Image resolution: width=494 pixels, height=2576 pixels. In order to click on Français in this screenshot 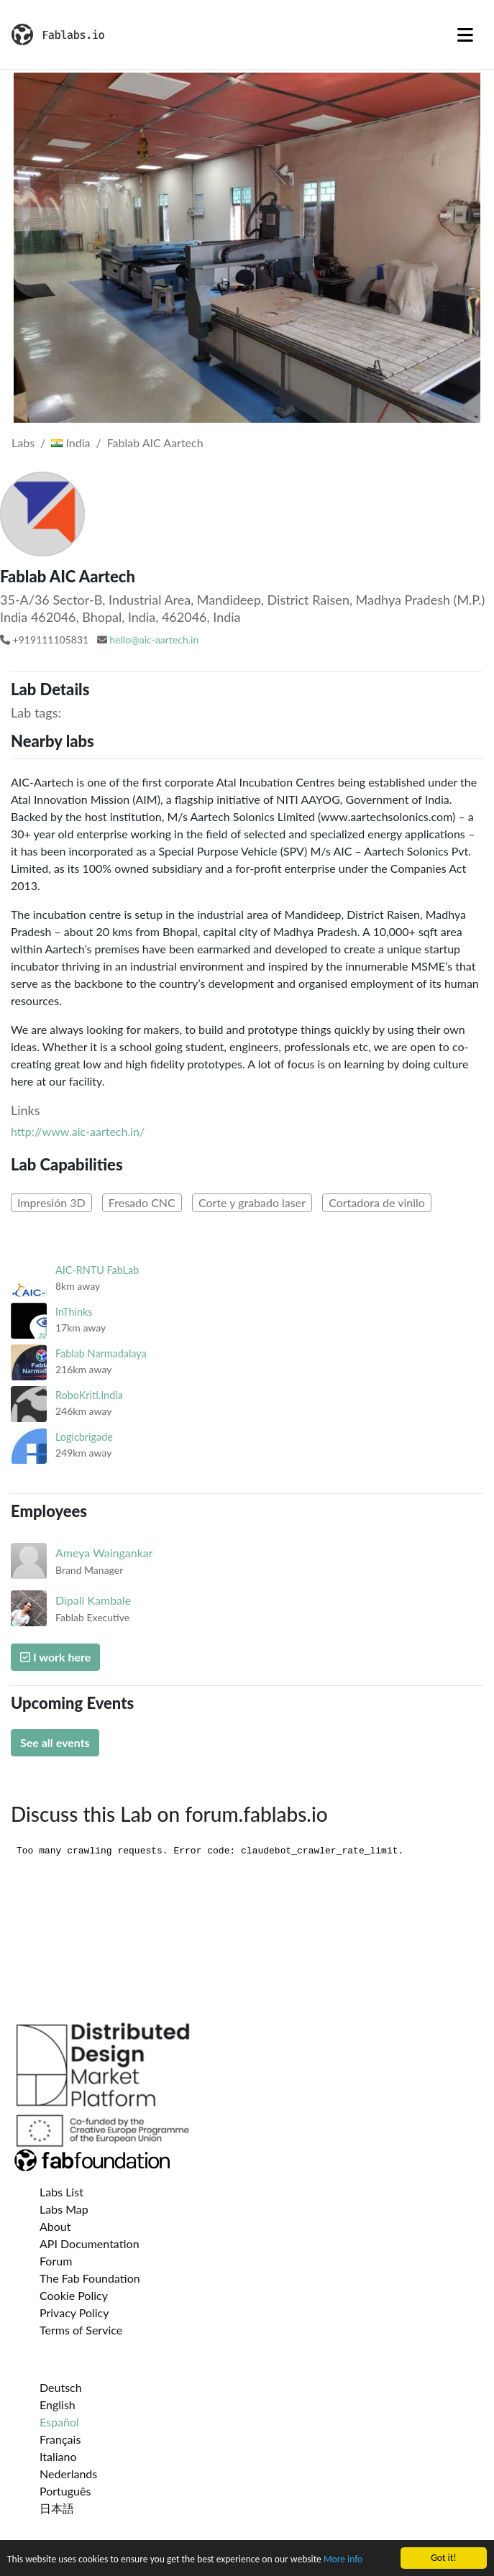, I will do `click(60, 2439)`.